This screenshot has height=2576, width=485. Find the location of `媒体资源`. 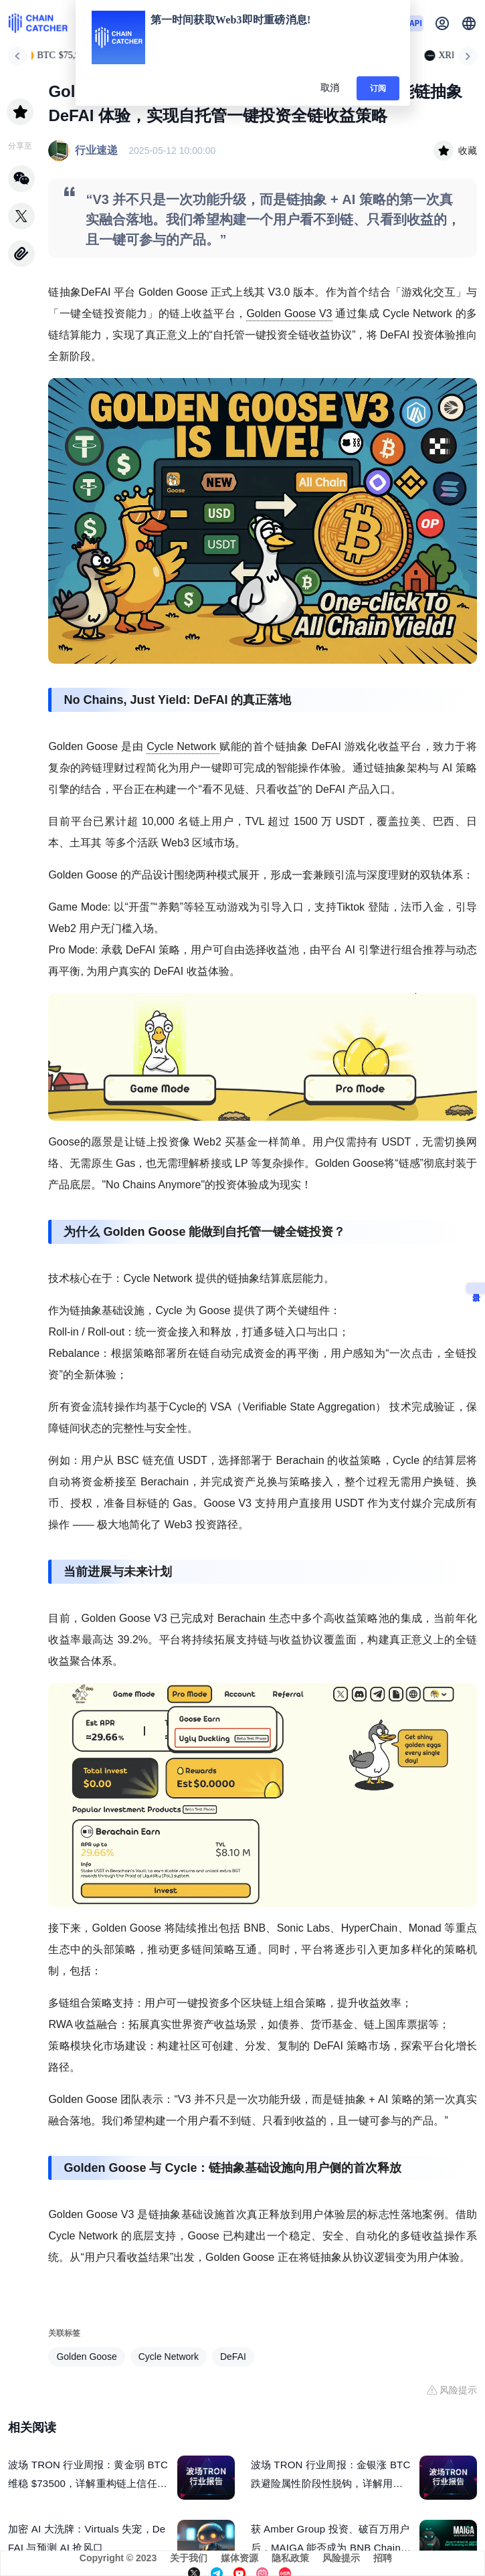

媒体资源 is located at coordinates (239, 2558).